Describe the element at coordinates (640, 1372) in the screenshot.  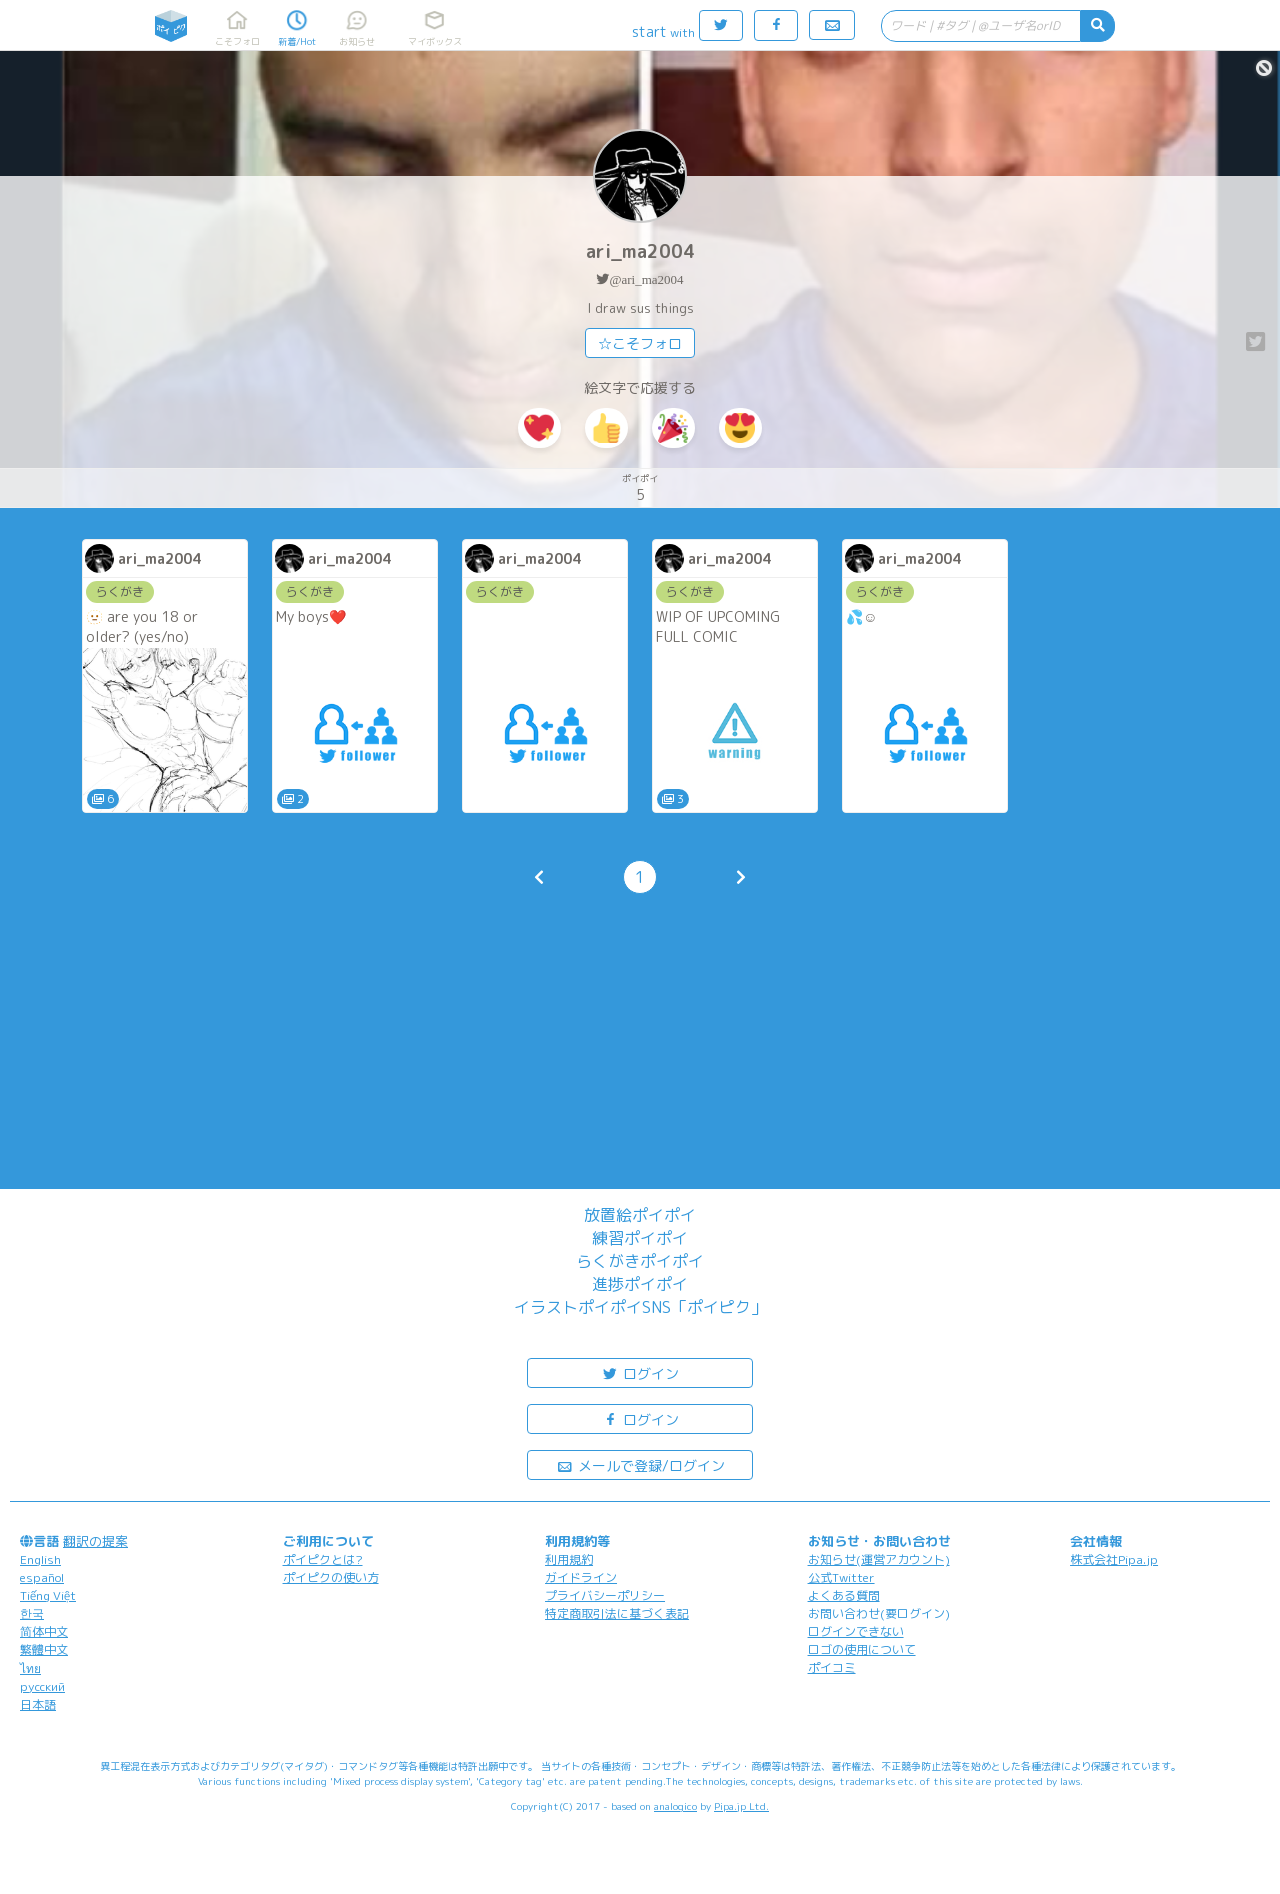
I see `ログイン` at that location.